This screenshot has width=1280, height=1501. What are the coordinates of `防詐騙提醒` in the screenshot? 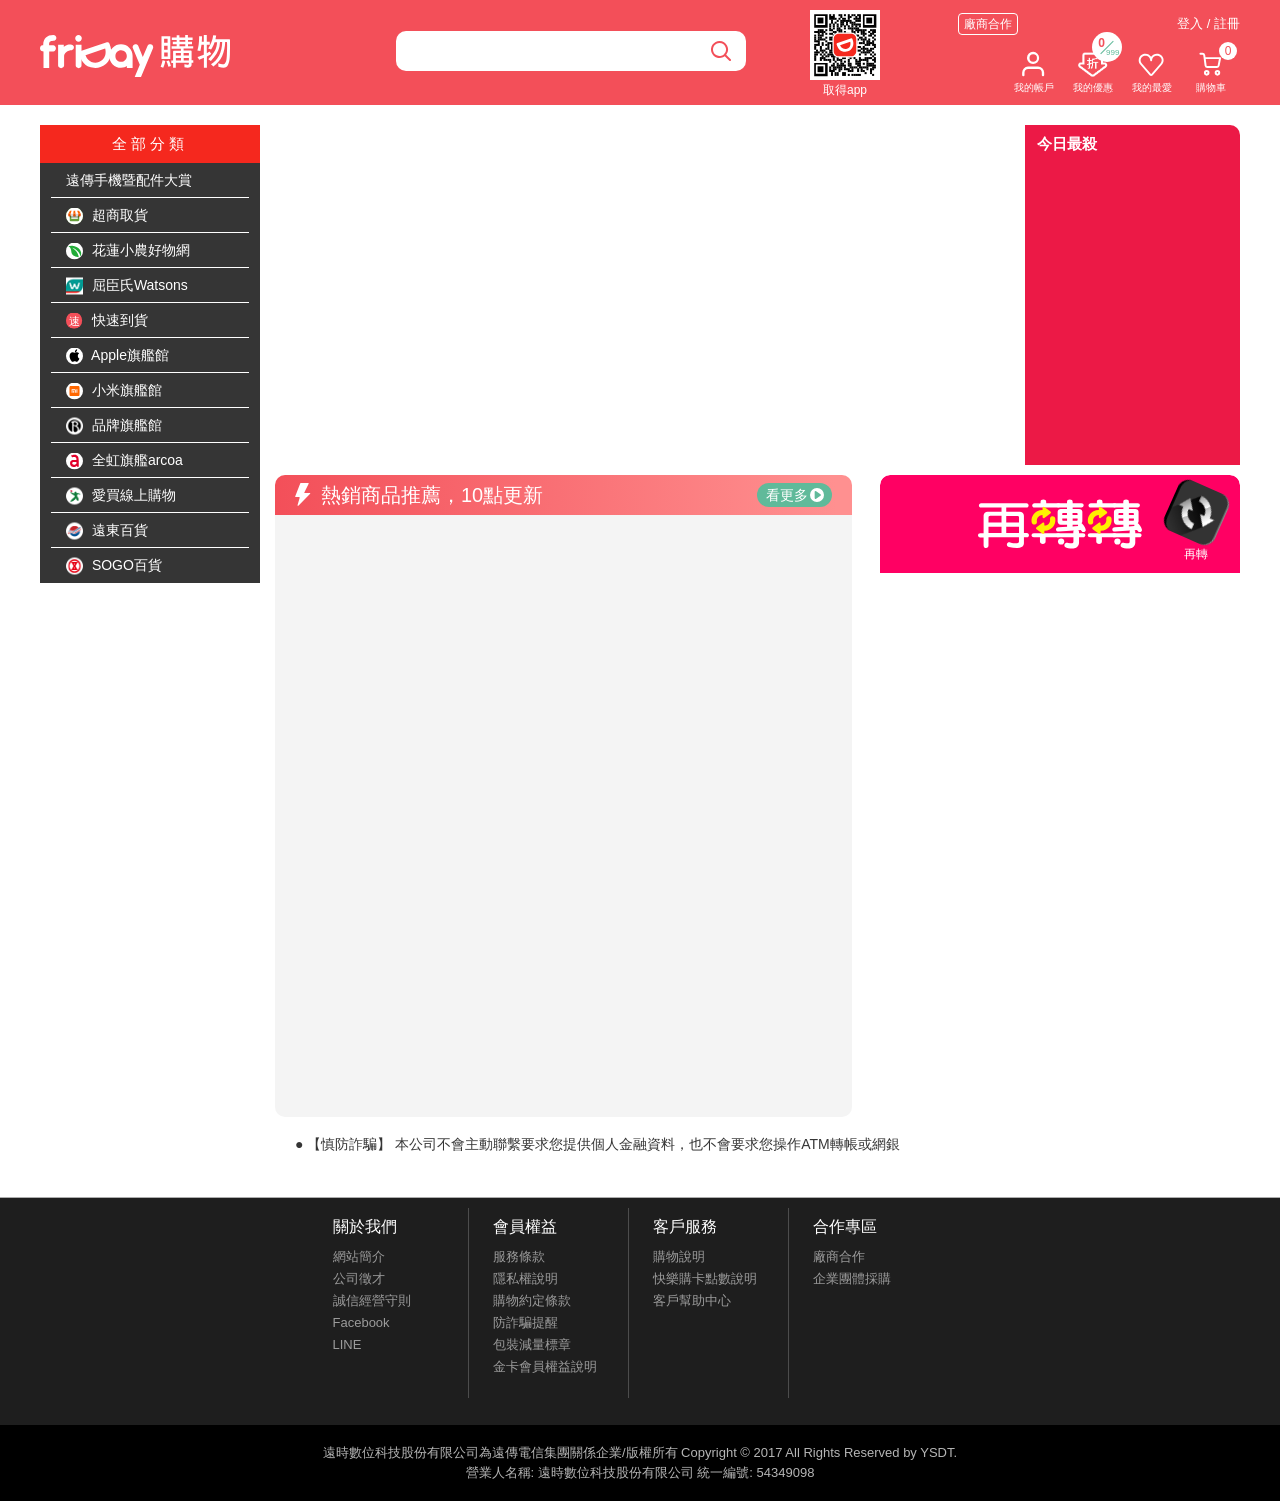 It's located at (525, 1322).